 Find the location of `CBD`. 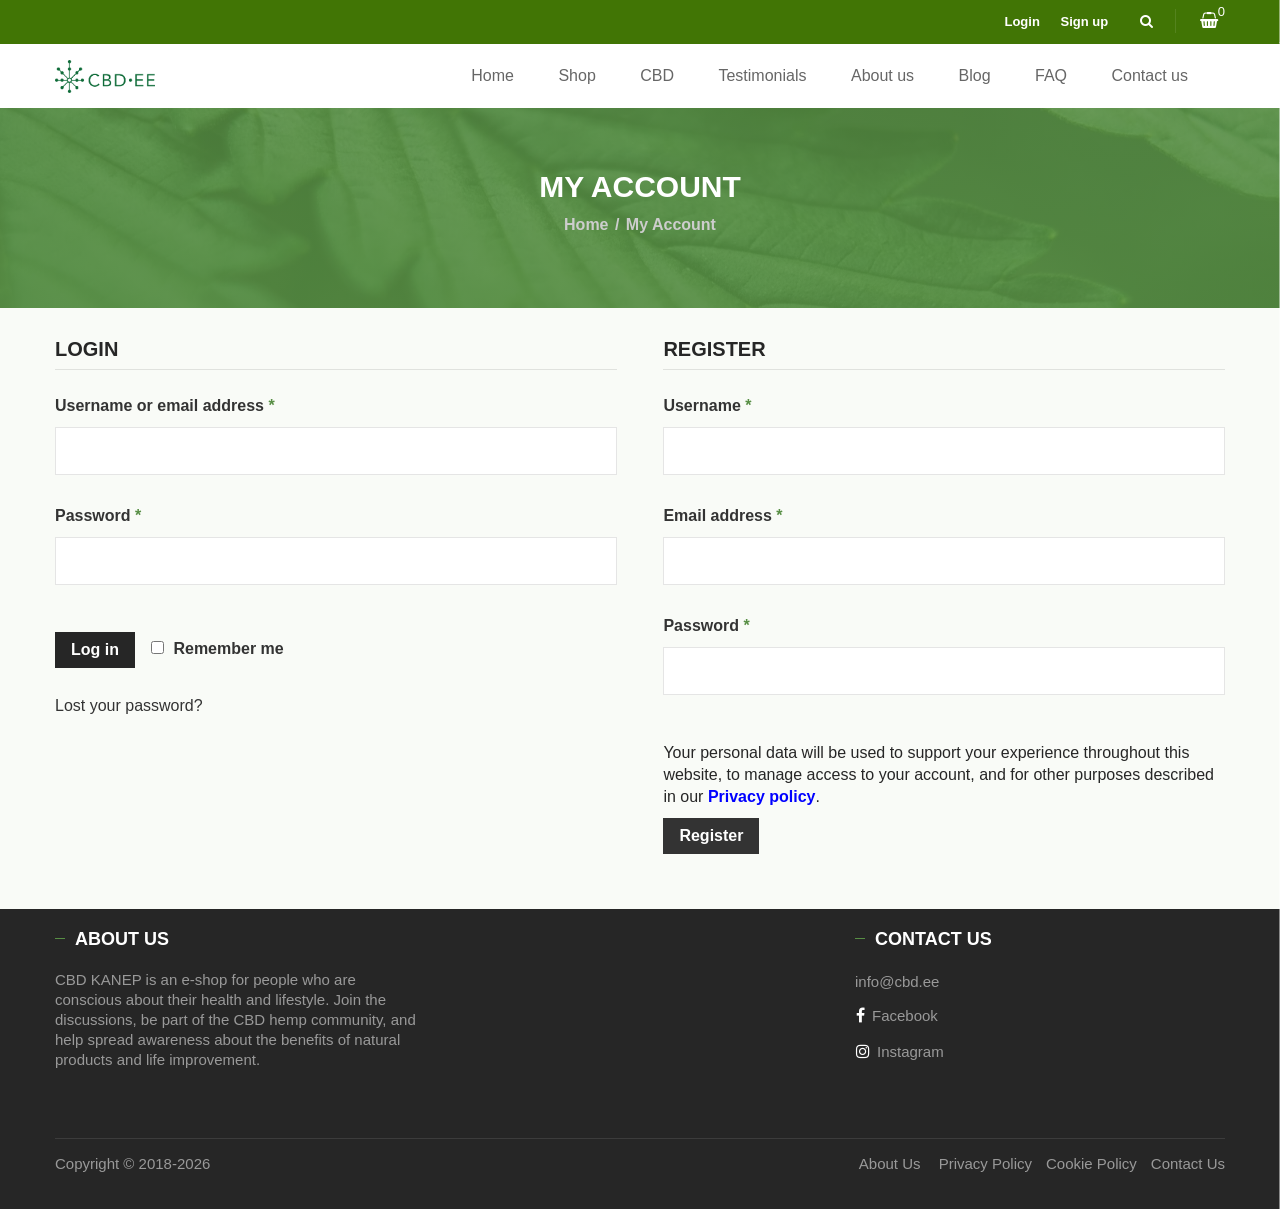

CBD is located at coordinates (657, 75).